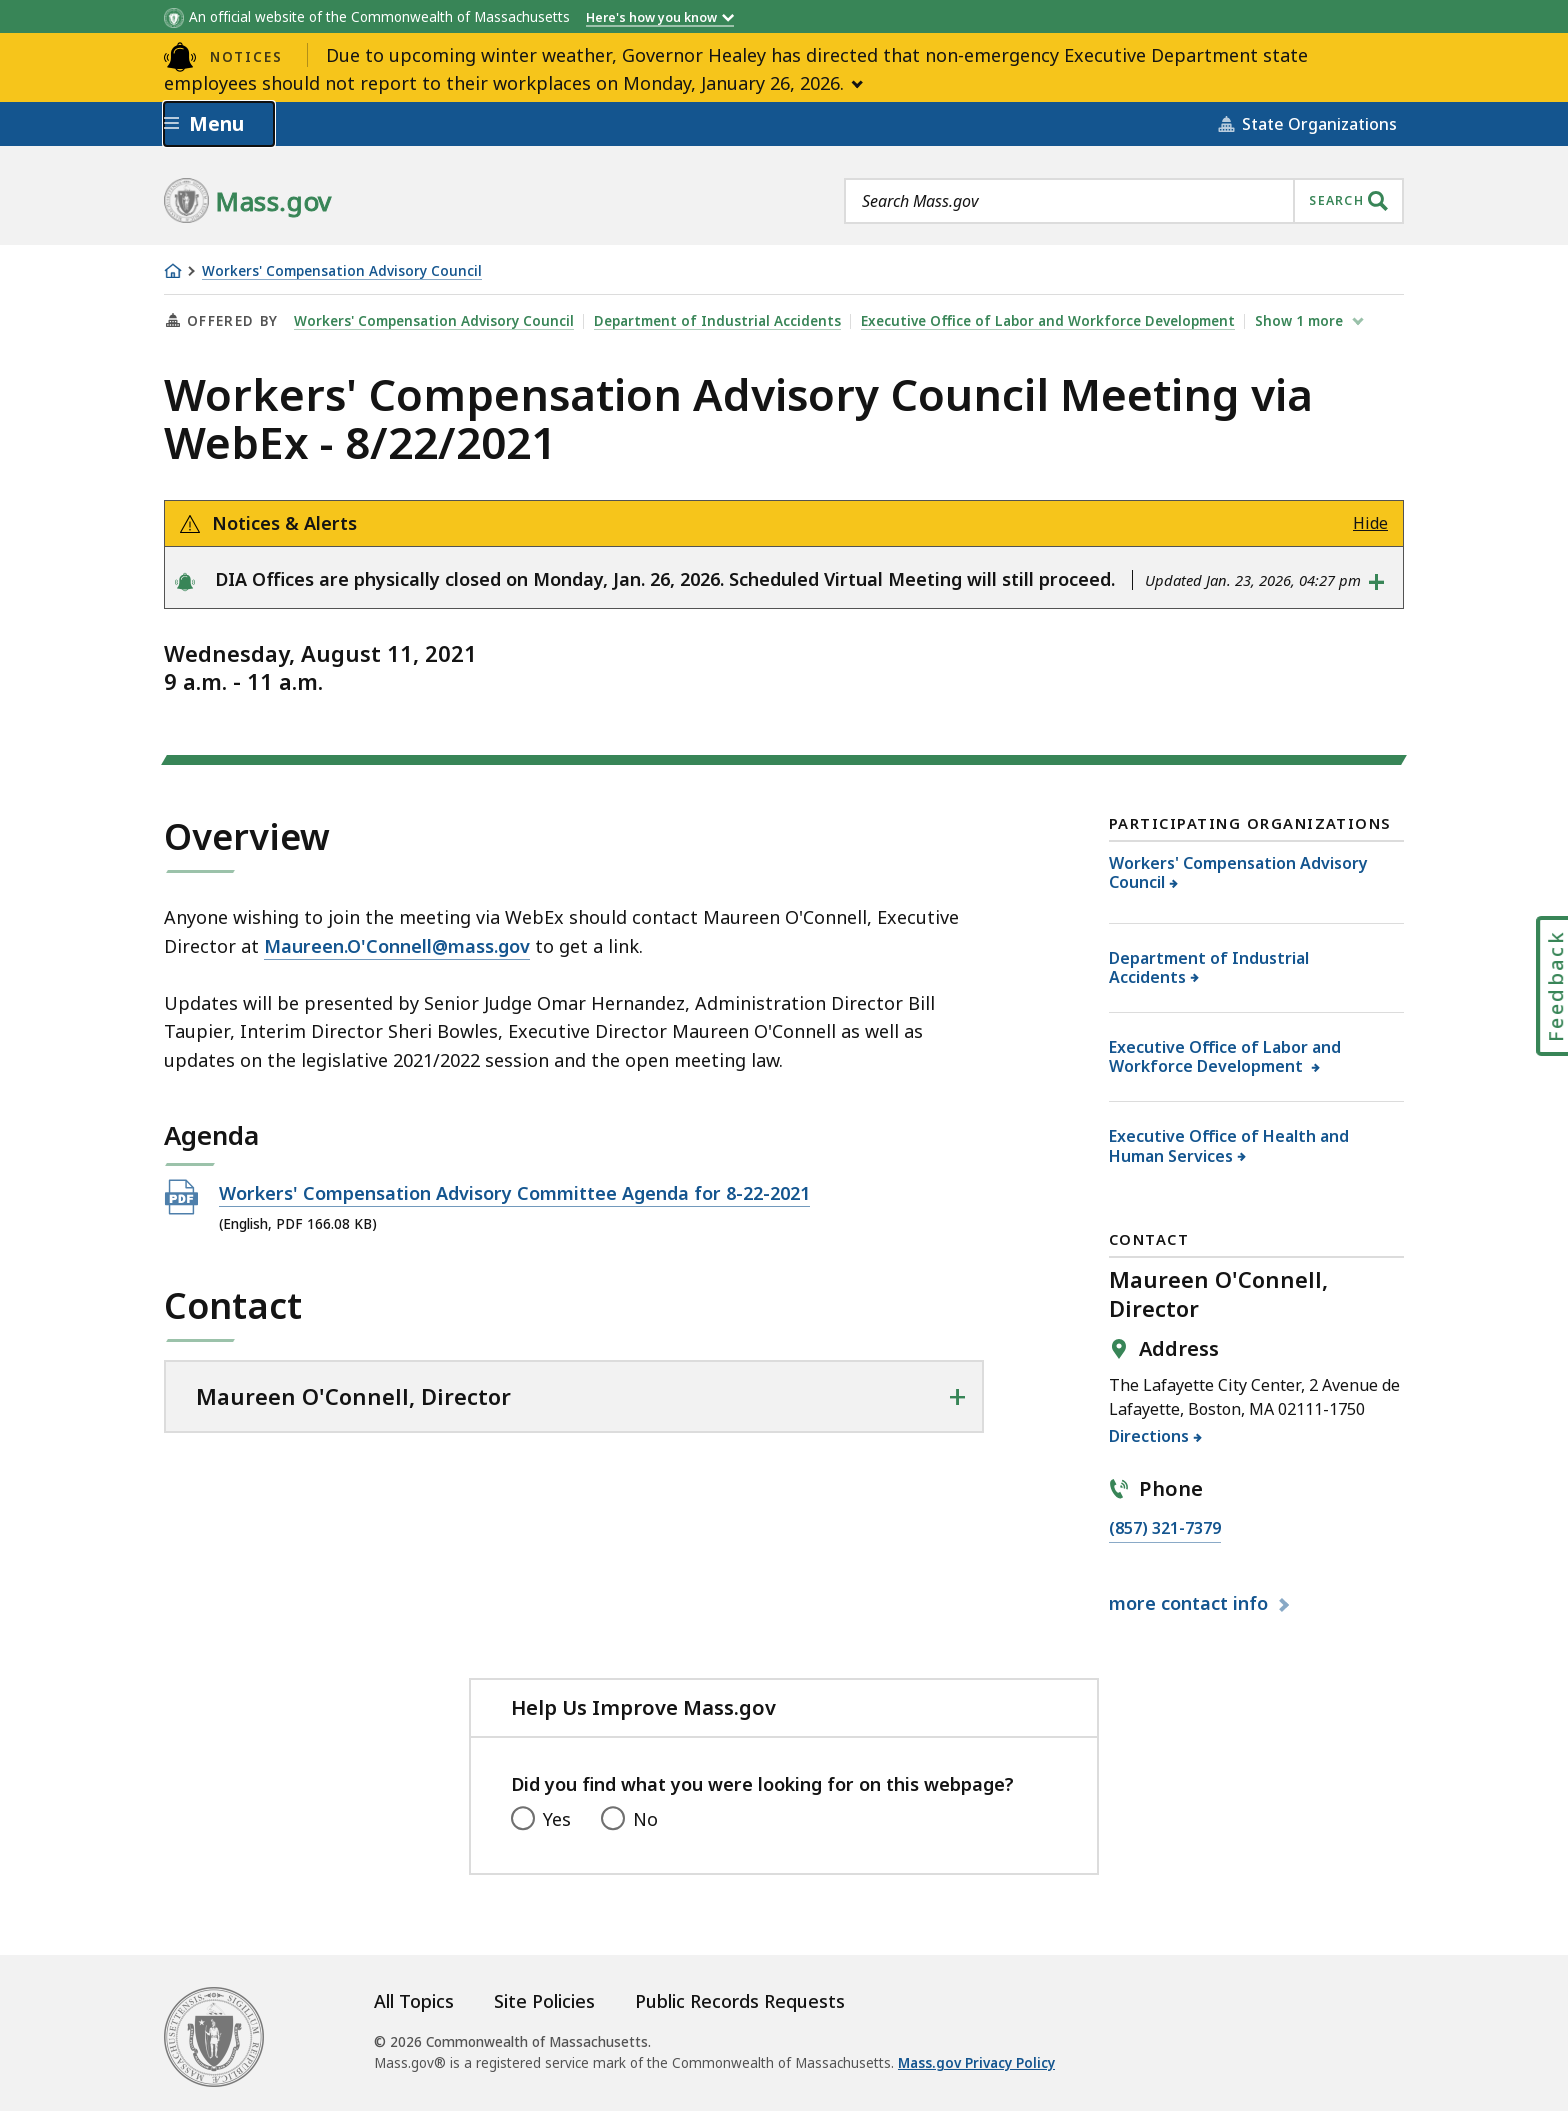 The width and height of the screenshot is (1568, 2111). What do you see at coordinates (1191, 1603) in the screenshot?
I see `contact info` at bounding box center [1191, 1603].